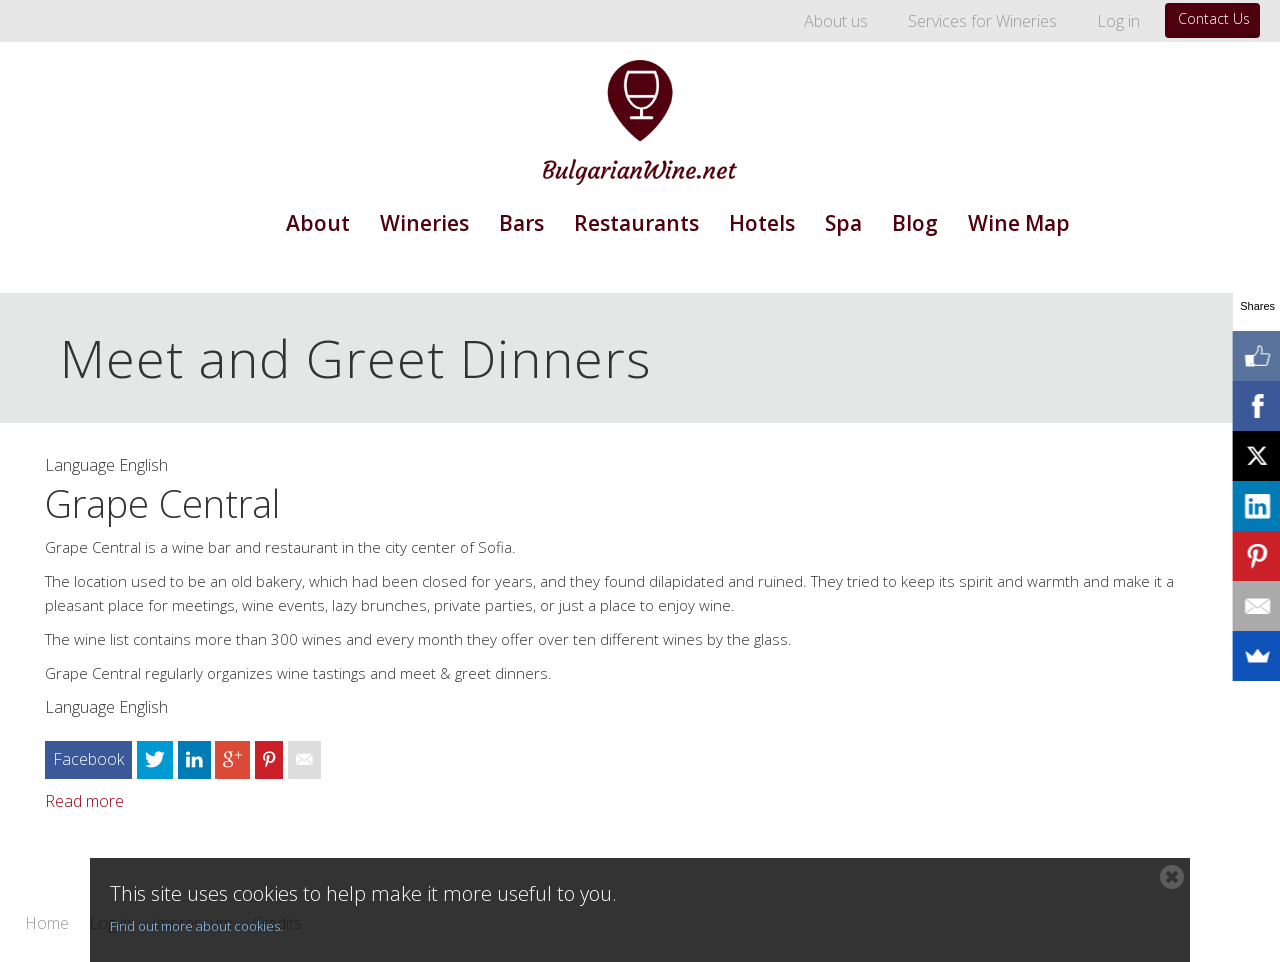  What do you see at coordinates (1118, 21) in the screenshot?
I see `Log in` at bounding box center [1118, 21].